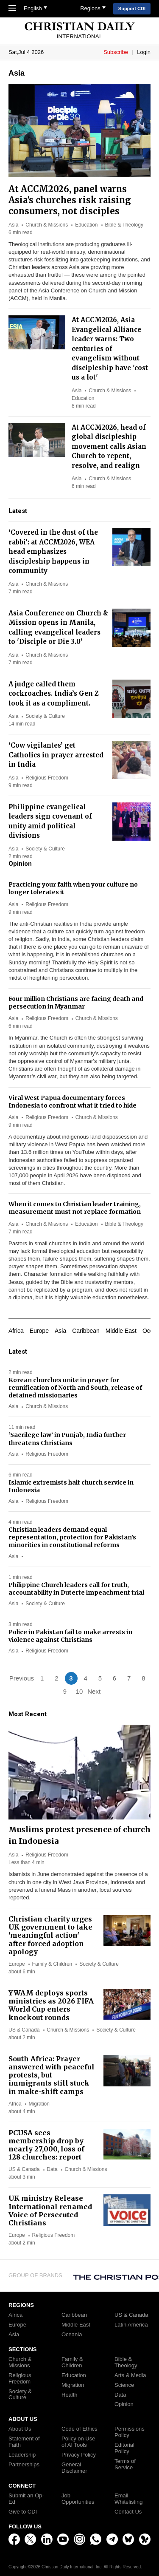  What do you see at coordinates (79, 1691) in the screenshot?
I see `10` at bounding box center [79, 1691].